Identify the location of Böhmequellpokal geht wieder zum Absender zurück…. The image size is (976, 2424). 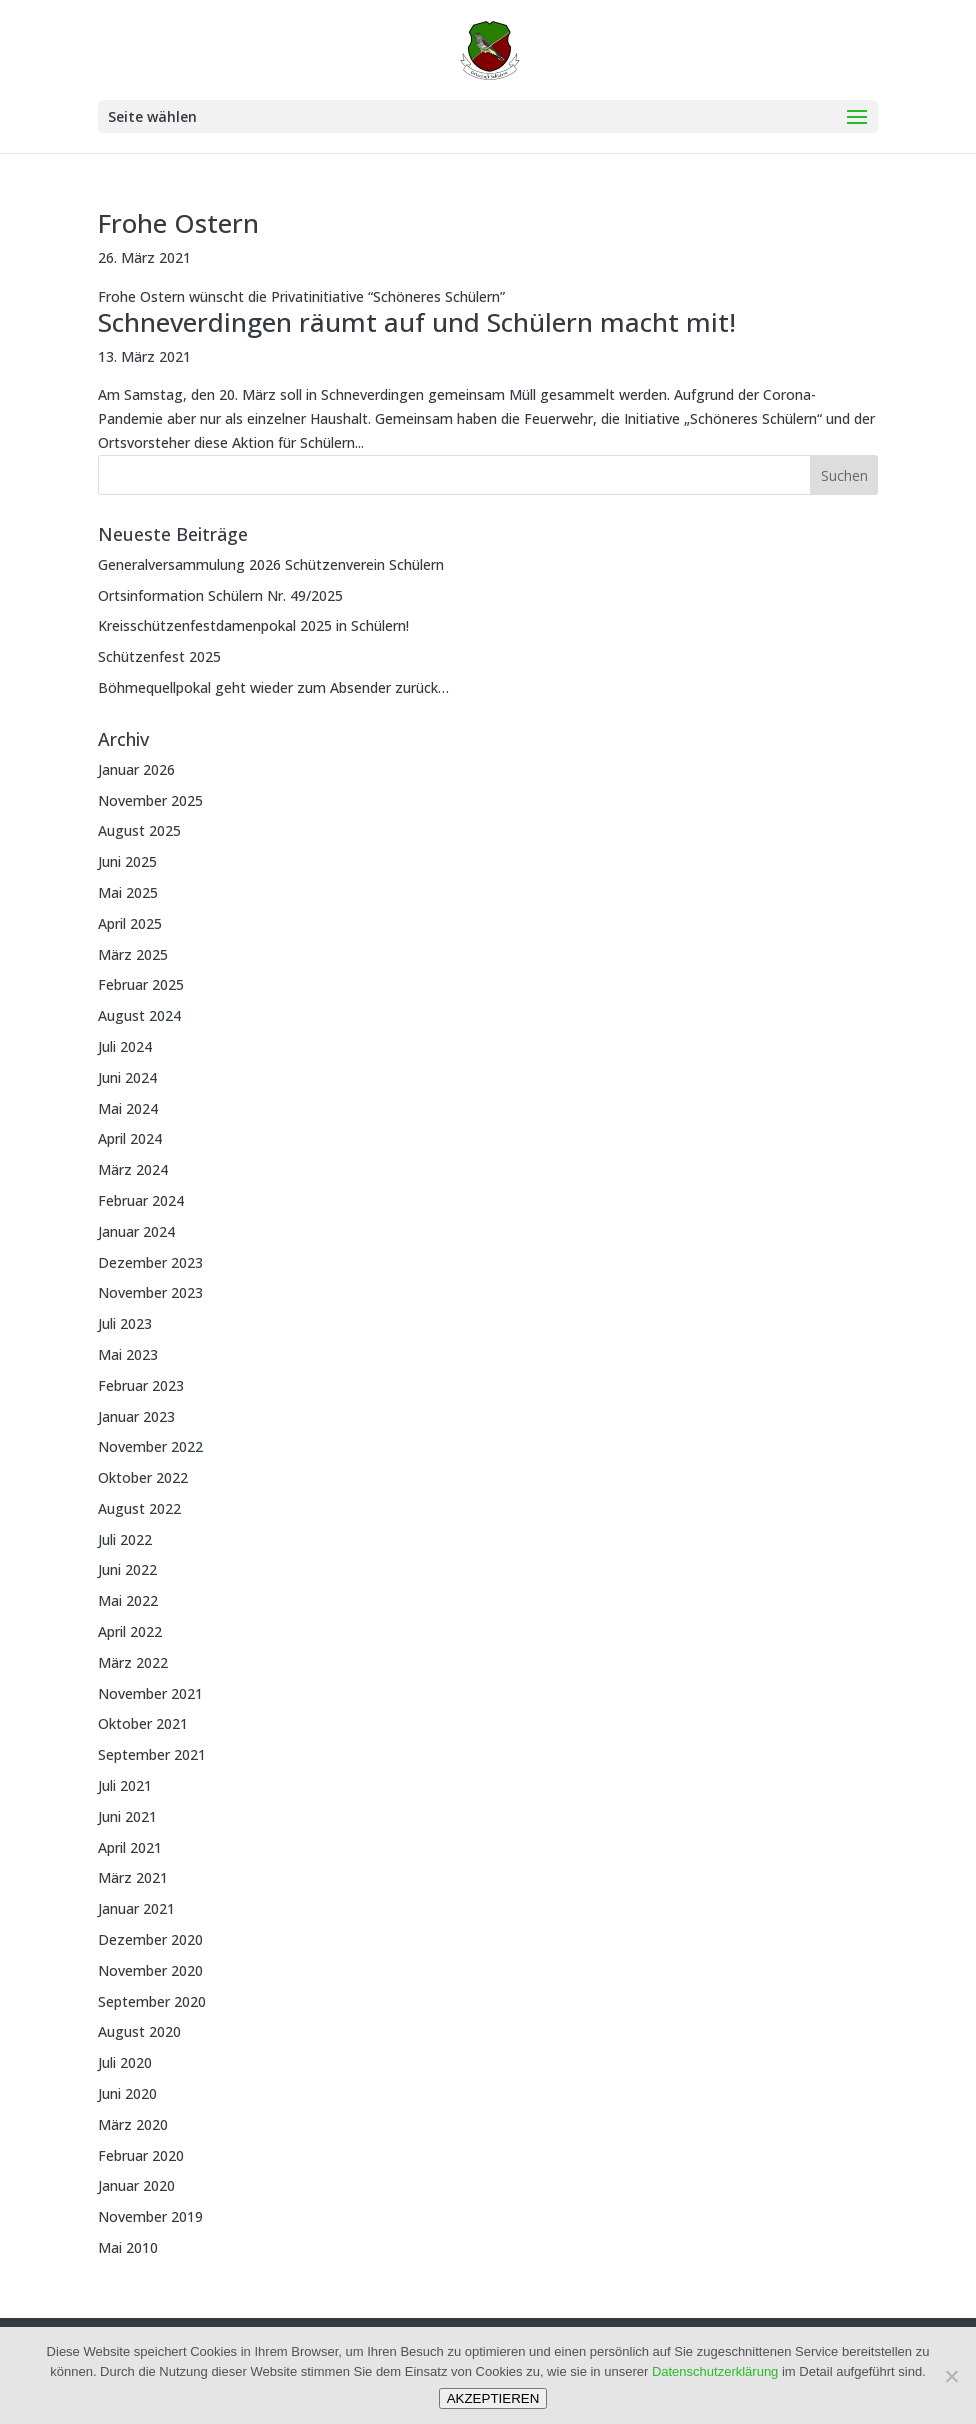
(273, 687).